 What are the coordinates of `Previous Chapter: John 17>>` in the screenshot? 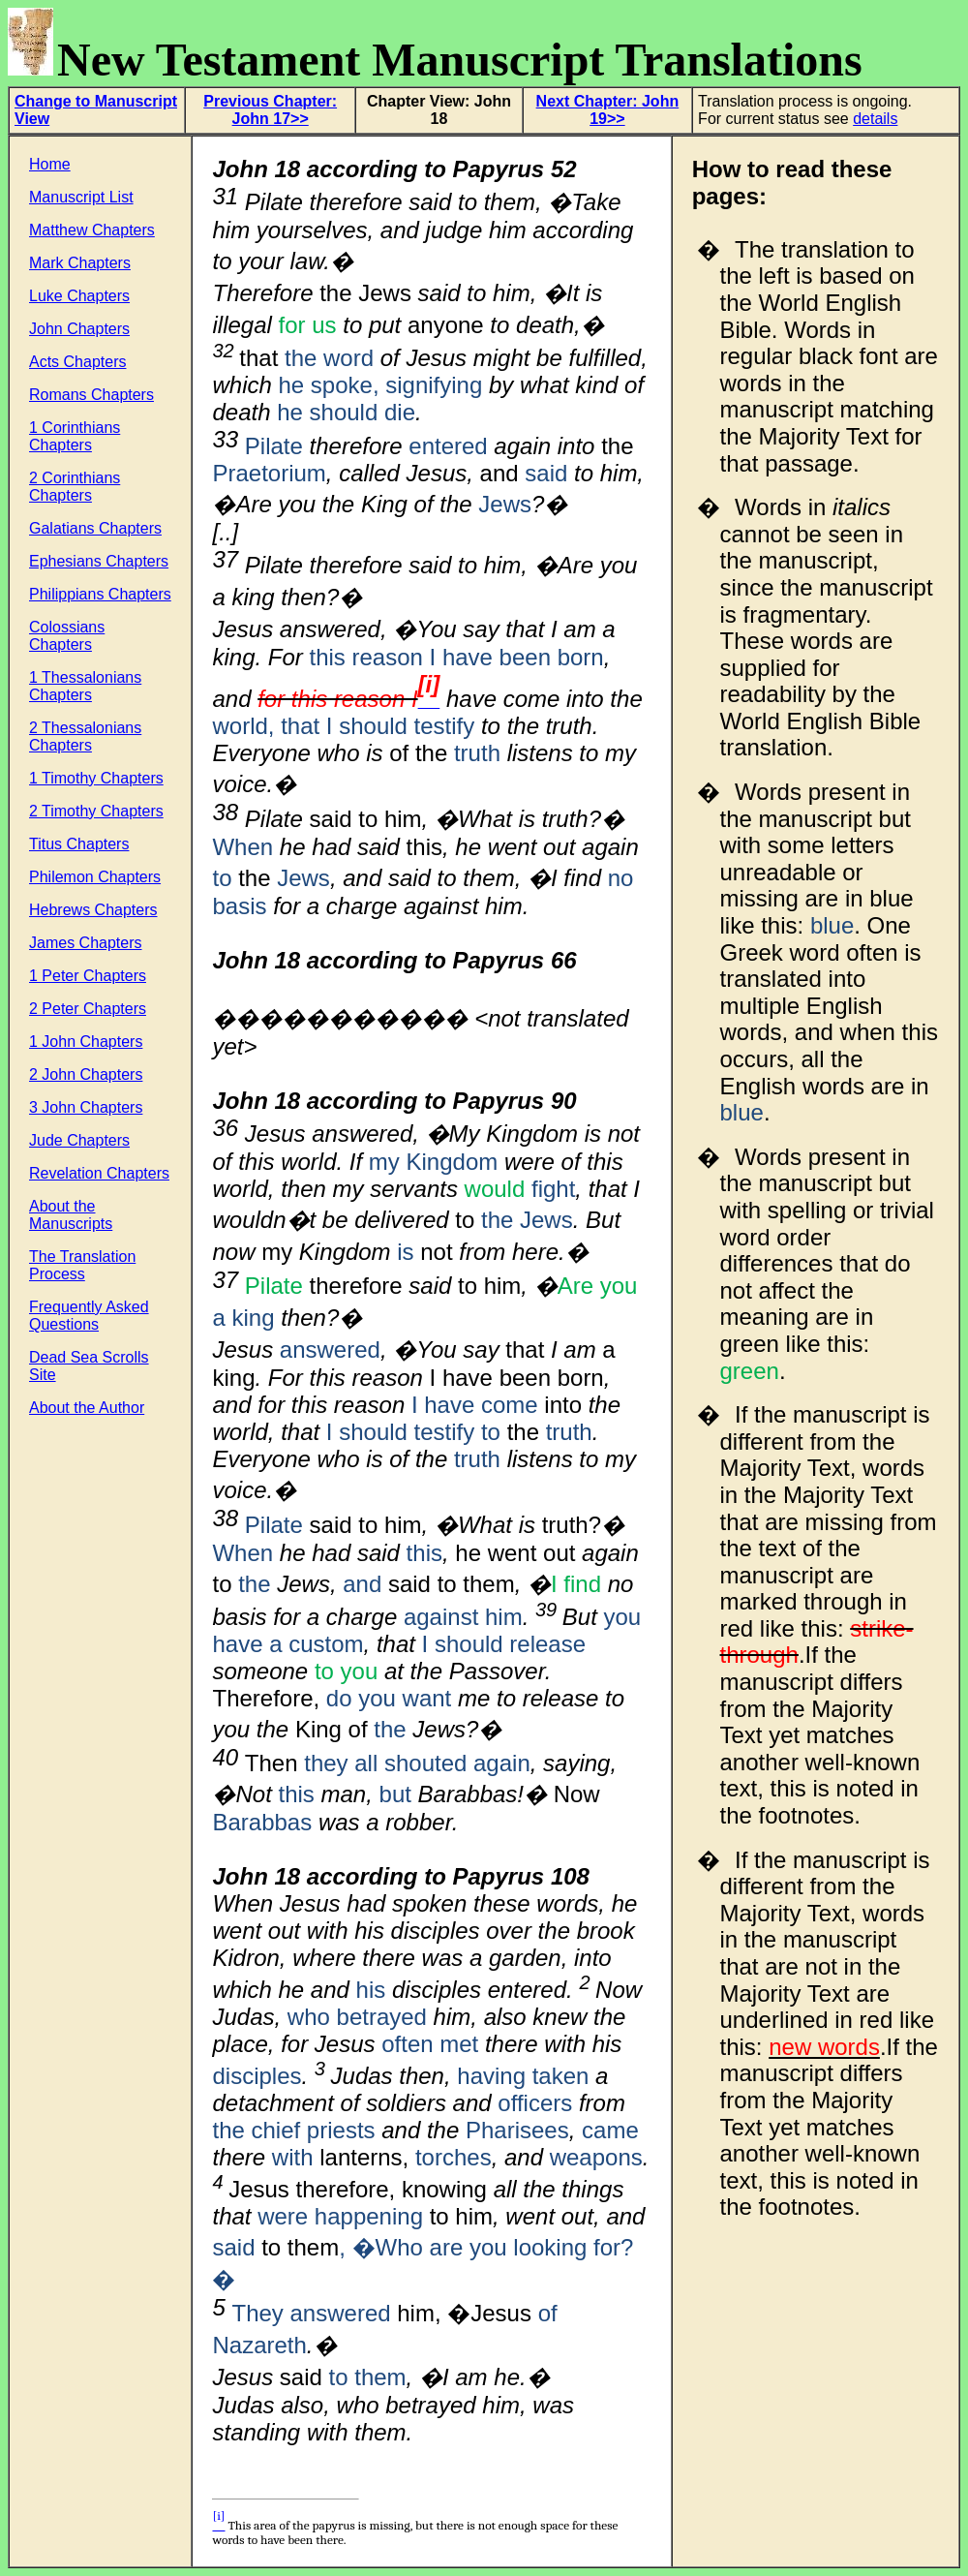 It's located at (270, 110).